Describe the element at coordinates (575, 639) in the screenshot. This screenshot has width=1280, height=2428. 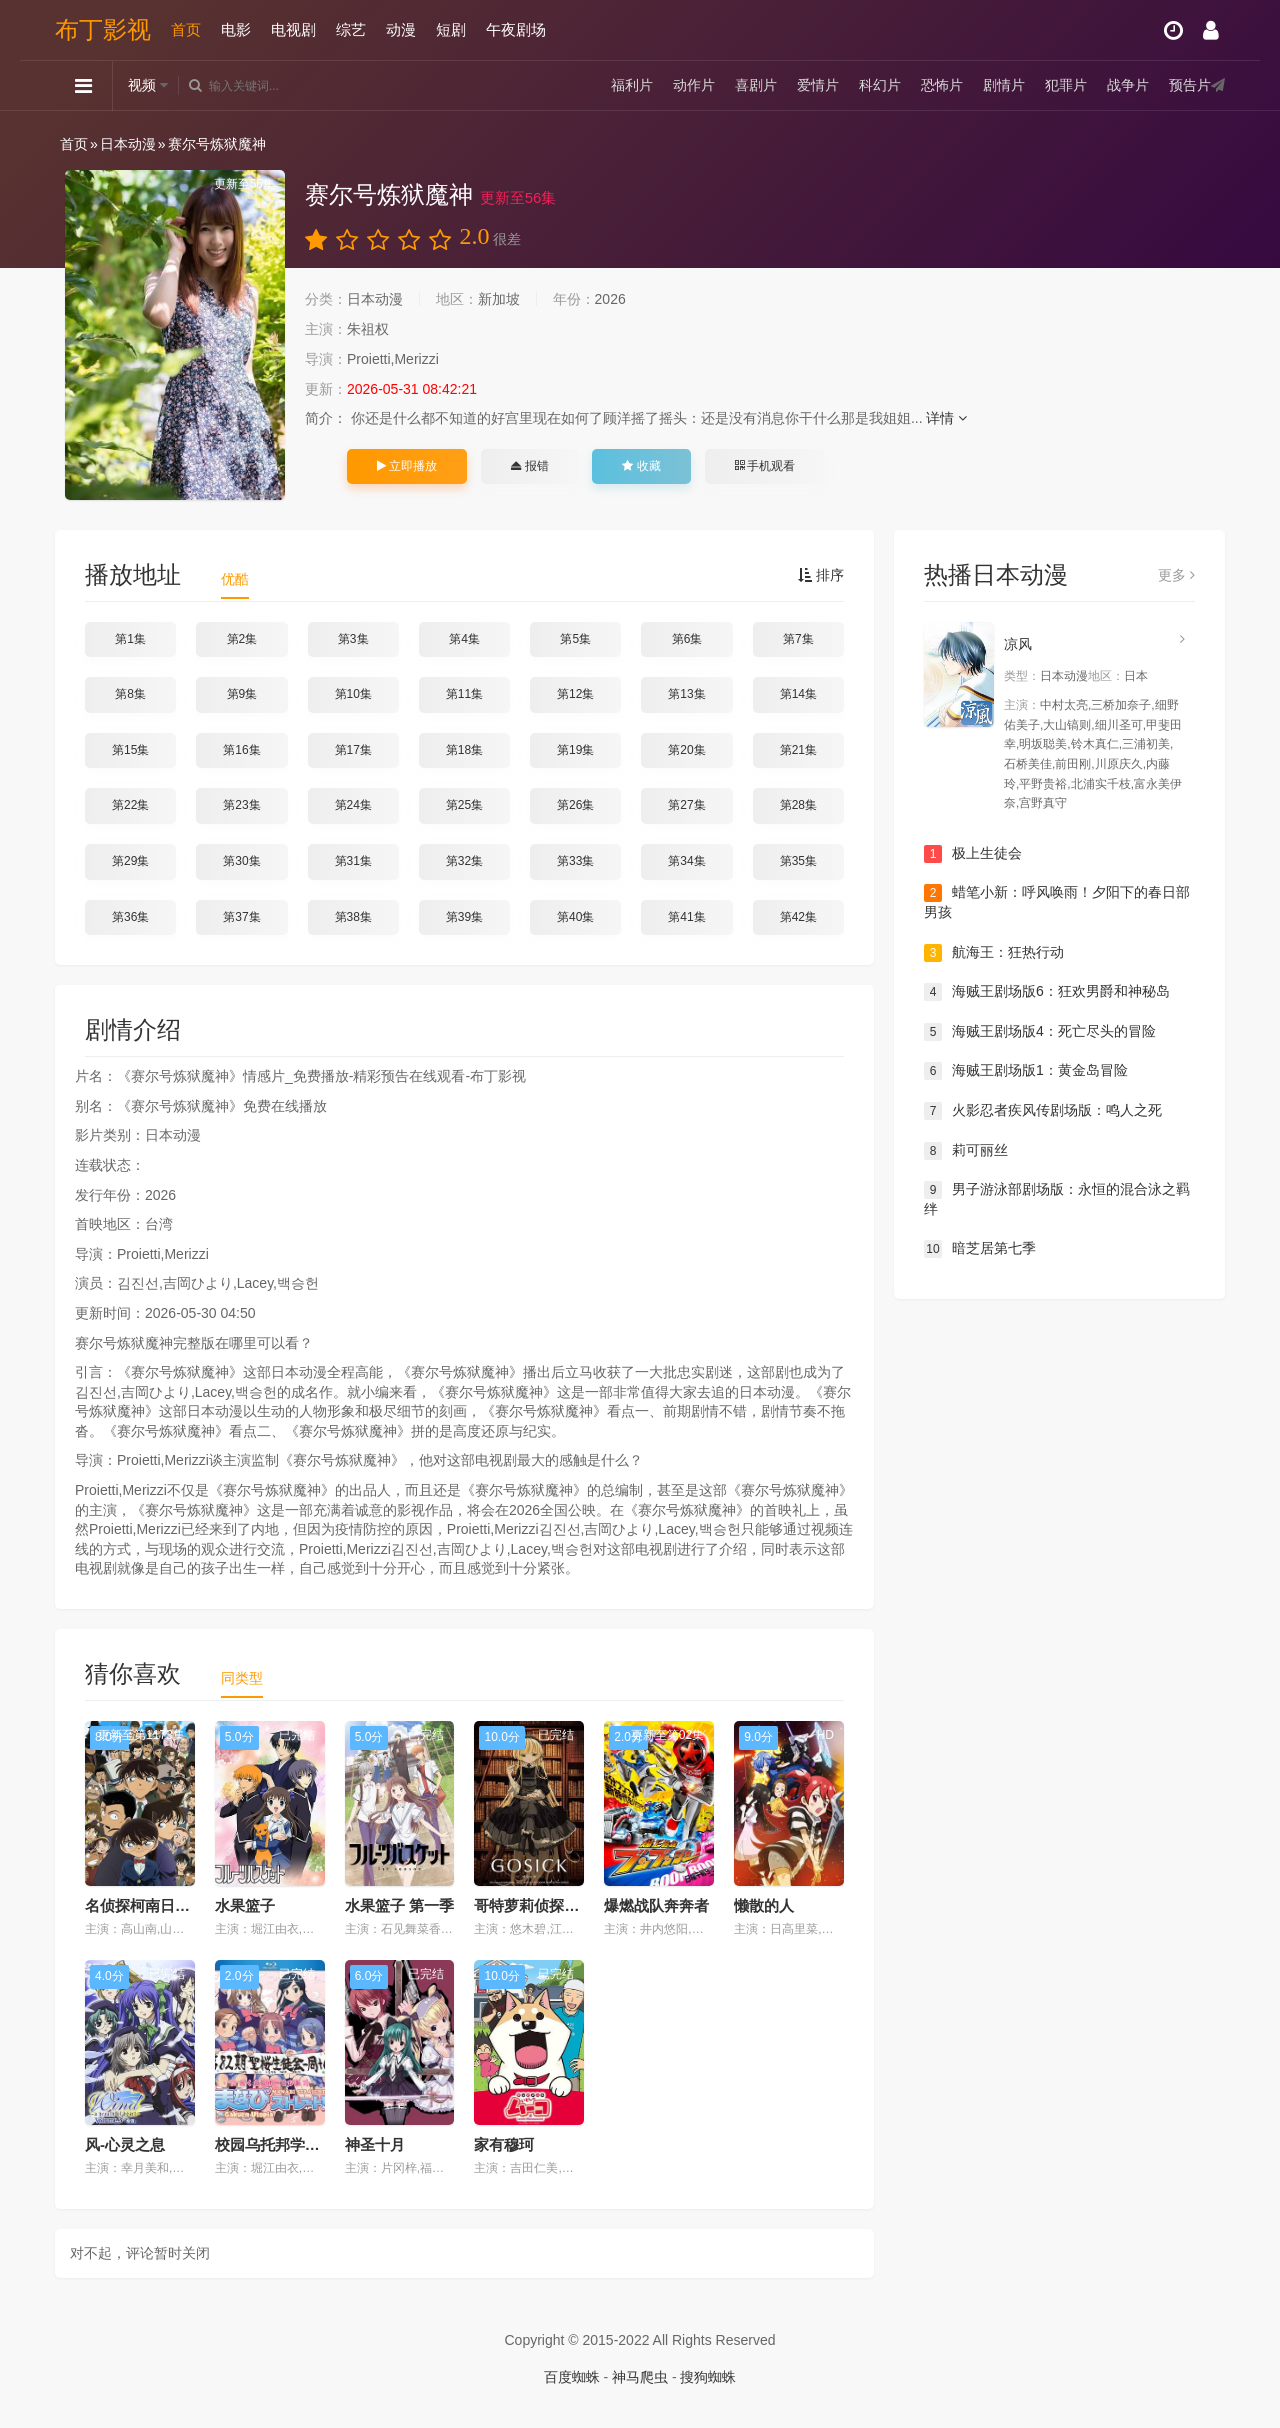
I see `第5集` at that location.